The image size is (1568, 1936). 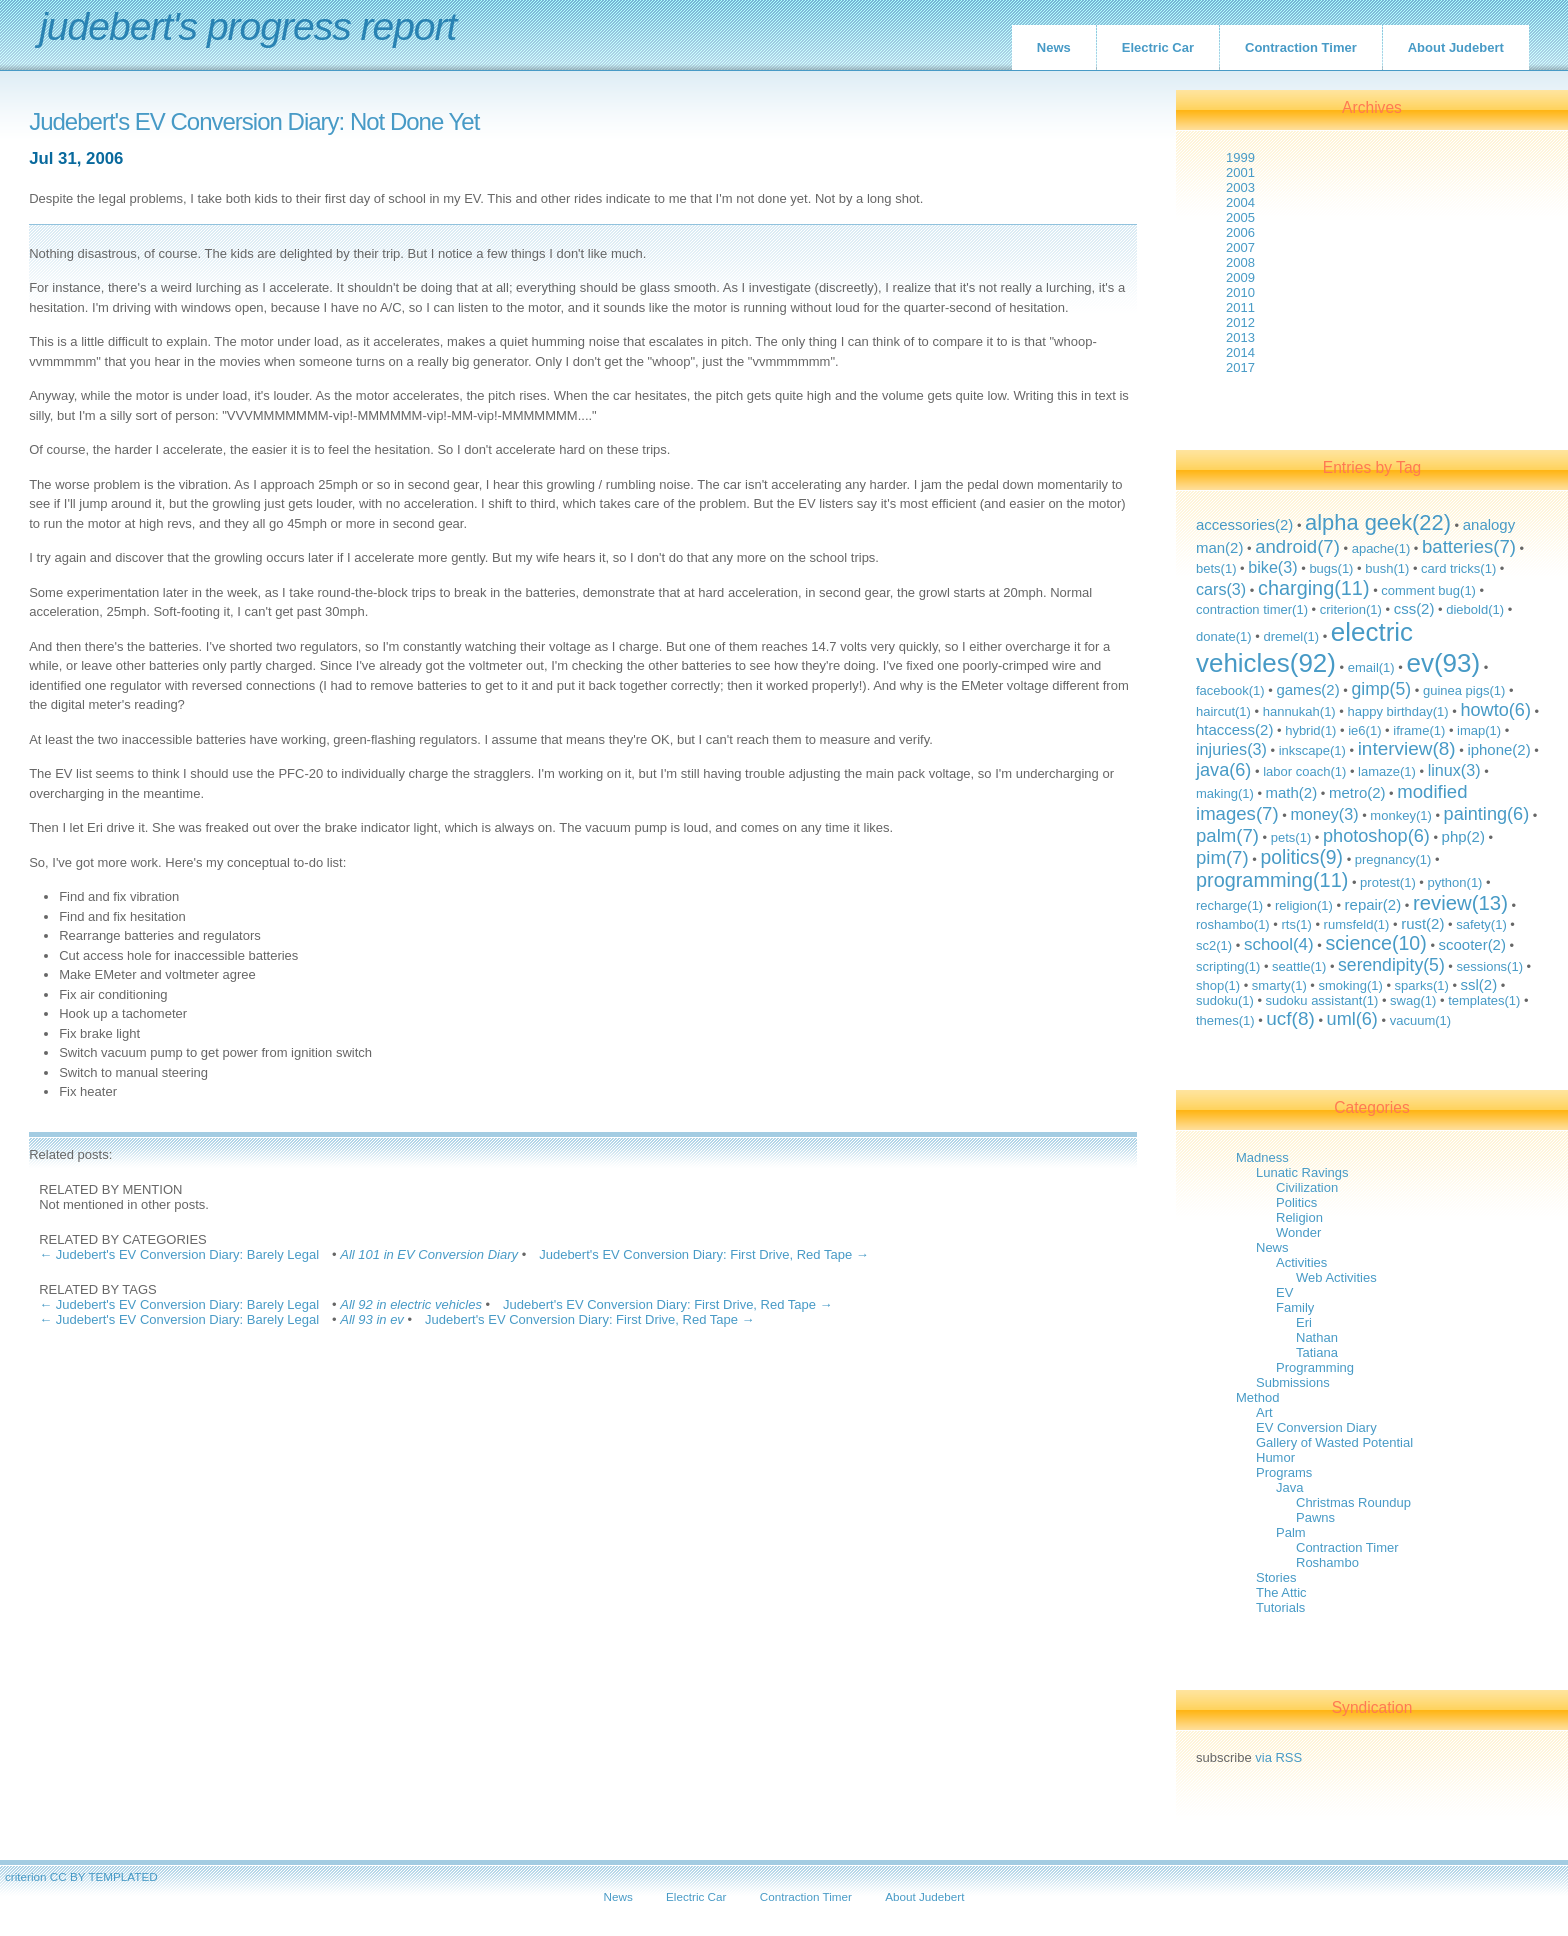 I want to click on Family, so click(x=1295, y=1307).